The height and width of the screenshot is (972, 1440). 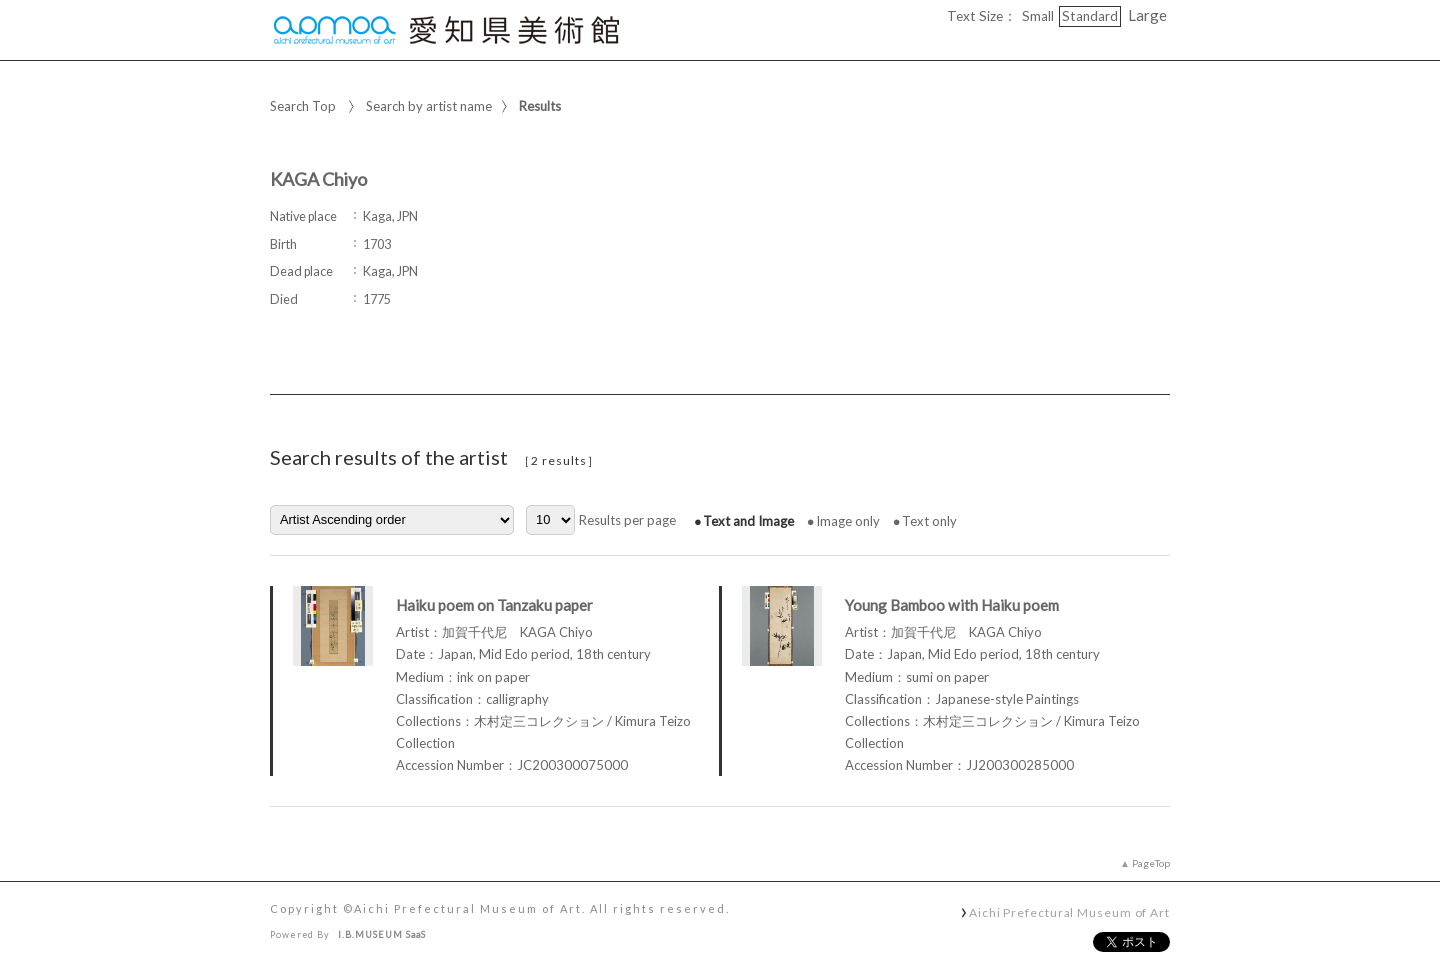 I want to click on Young Bamboo with Haiku poem, so click(x=952, y=605).